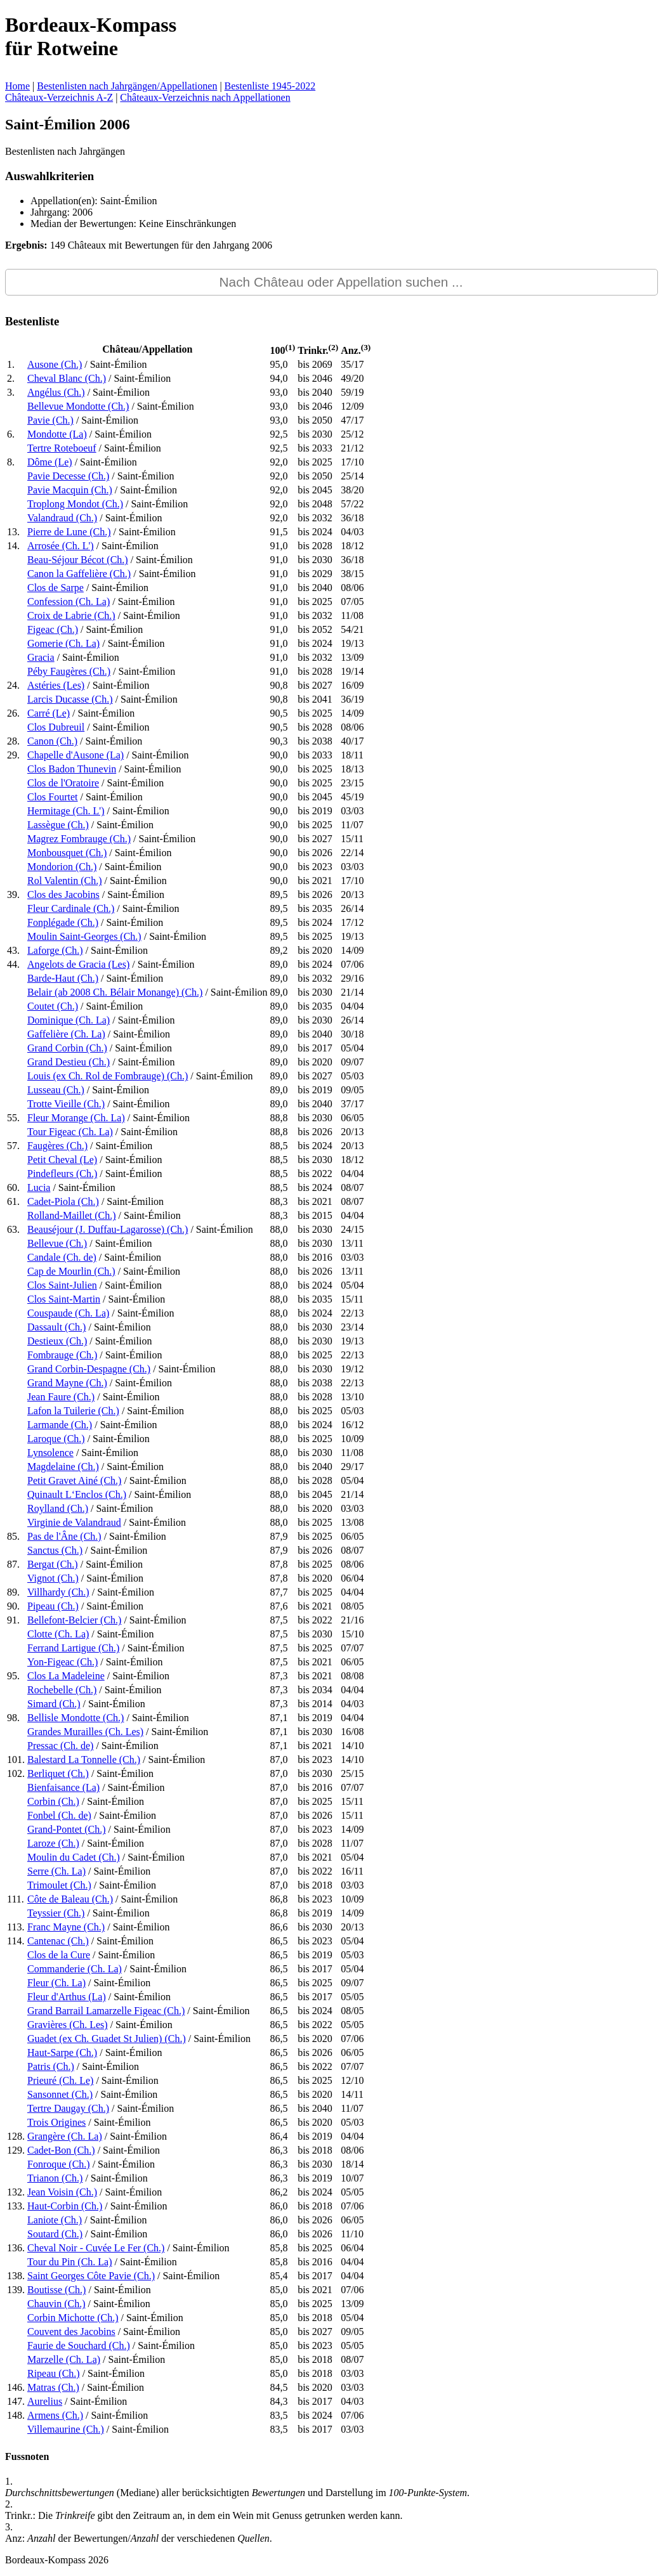 The height and width of the screenshot is (2576, 663). What do you see at coordinates (62, 2192) in the screenshot?
I see `Jean Voisin (Ch.)` at bounding box center [62, 2192].